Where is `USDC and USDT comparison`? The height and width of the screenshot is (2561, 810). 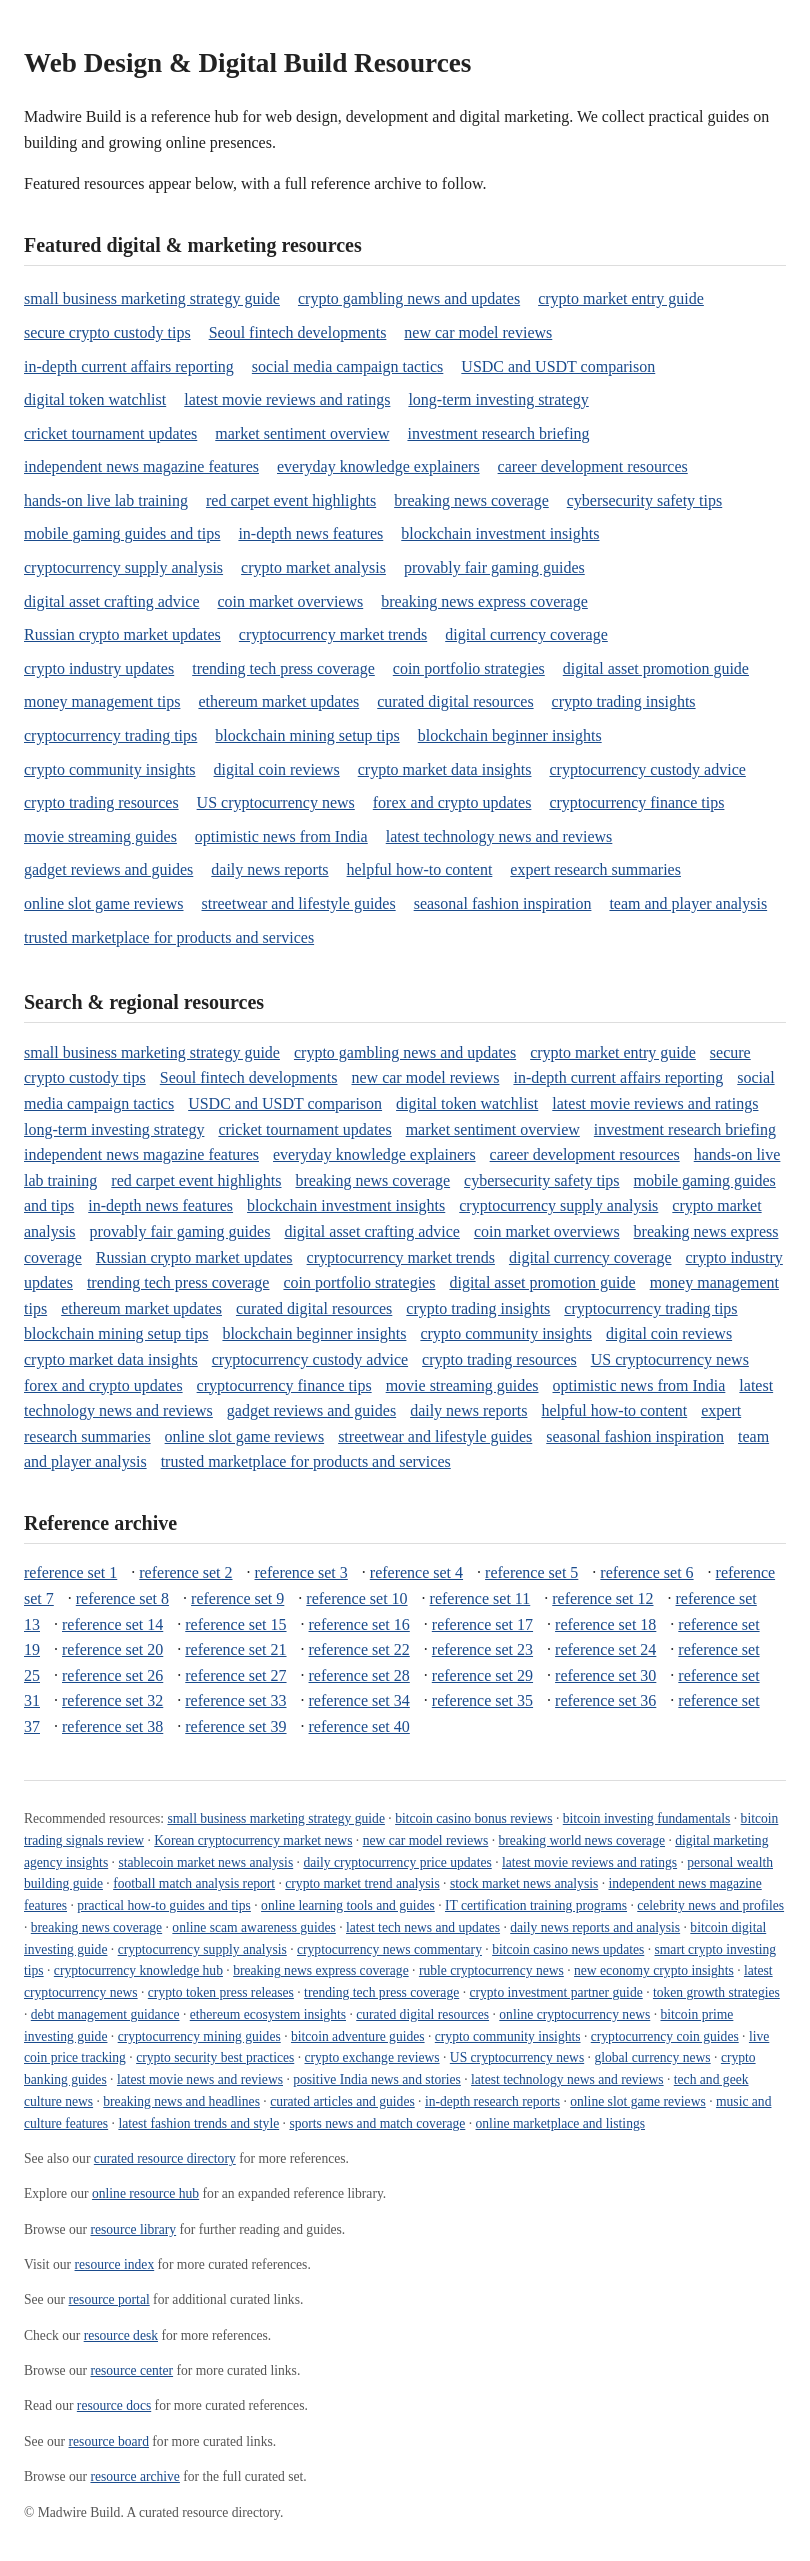 USDC and USDT comparison is located at coordinates (558, 366).